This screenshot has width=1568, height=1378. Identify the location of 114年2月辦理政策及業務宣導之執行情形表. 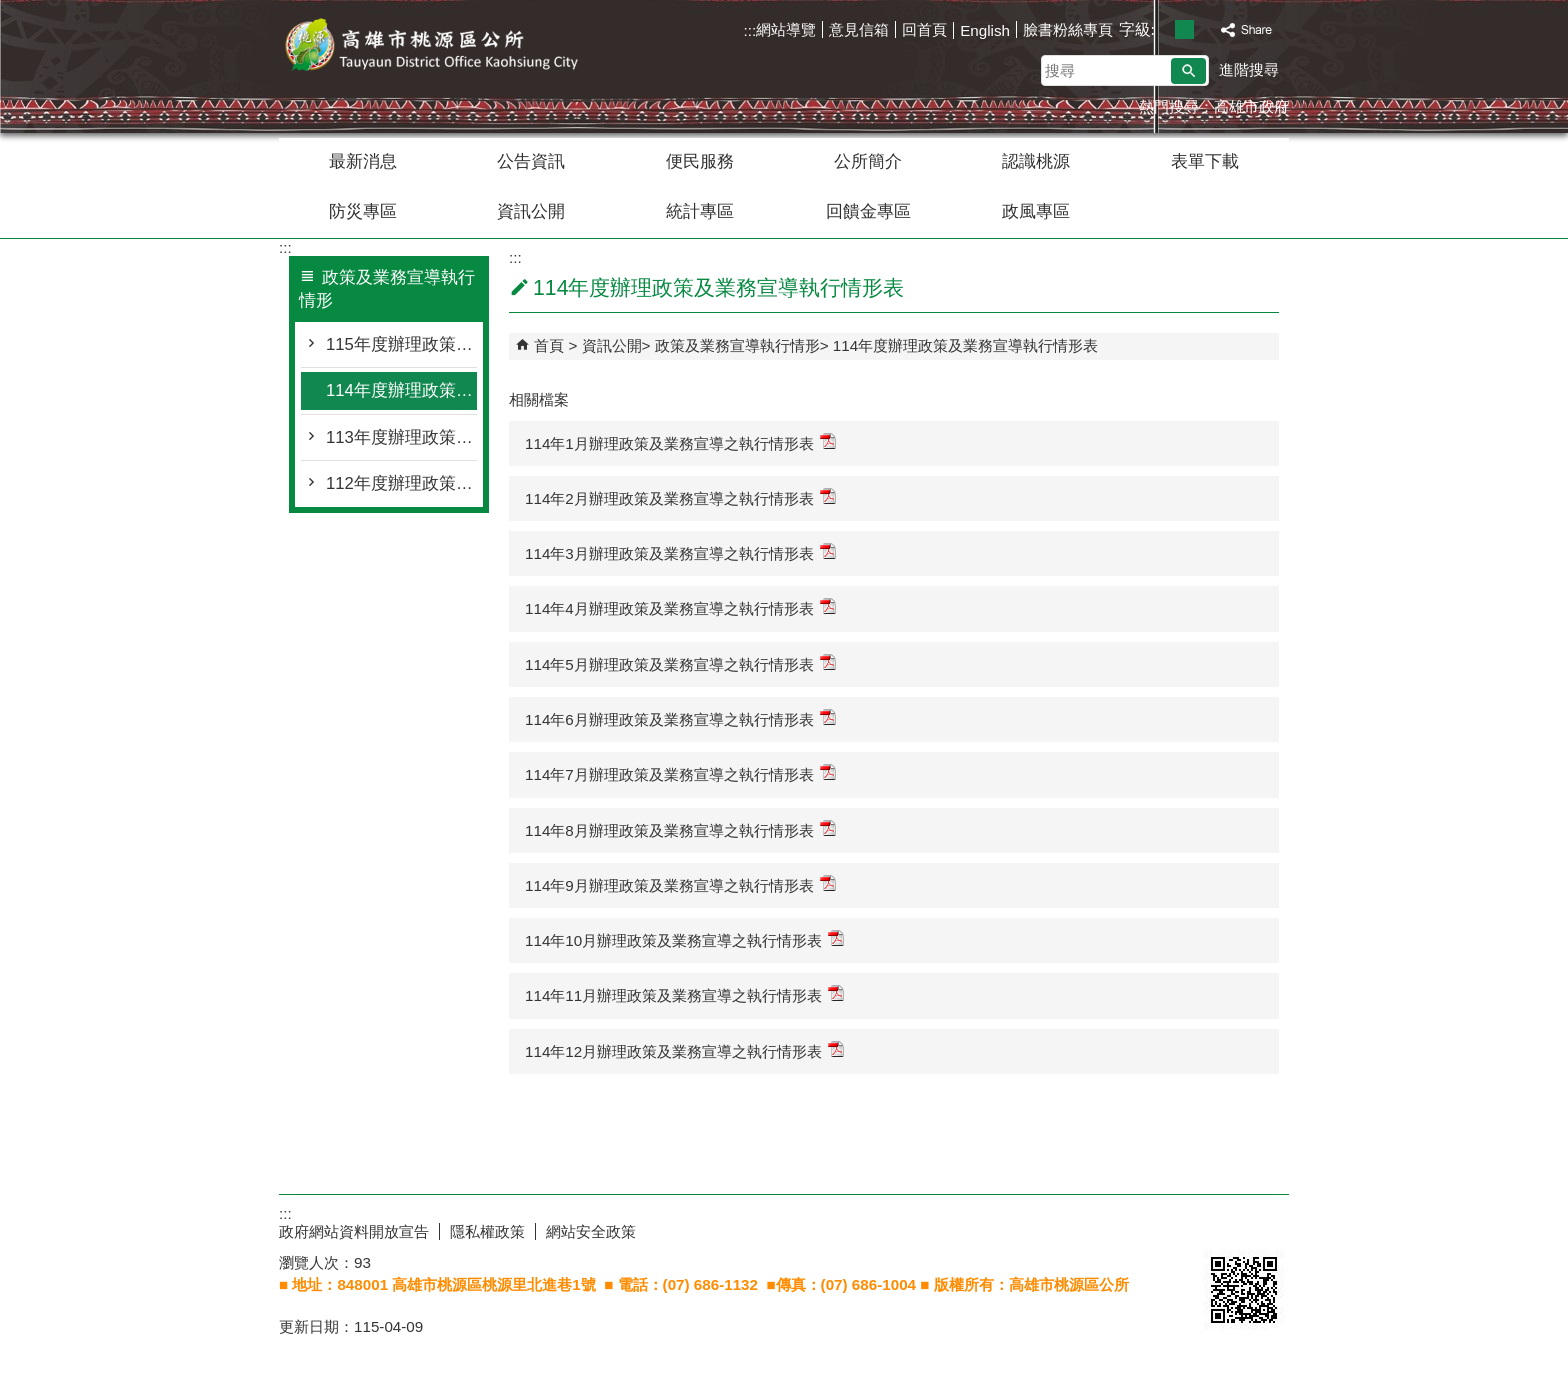
(680, 497).